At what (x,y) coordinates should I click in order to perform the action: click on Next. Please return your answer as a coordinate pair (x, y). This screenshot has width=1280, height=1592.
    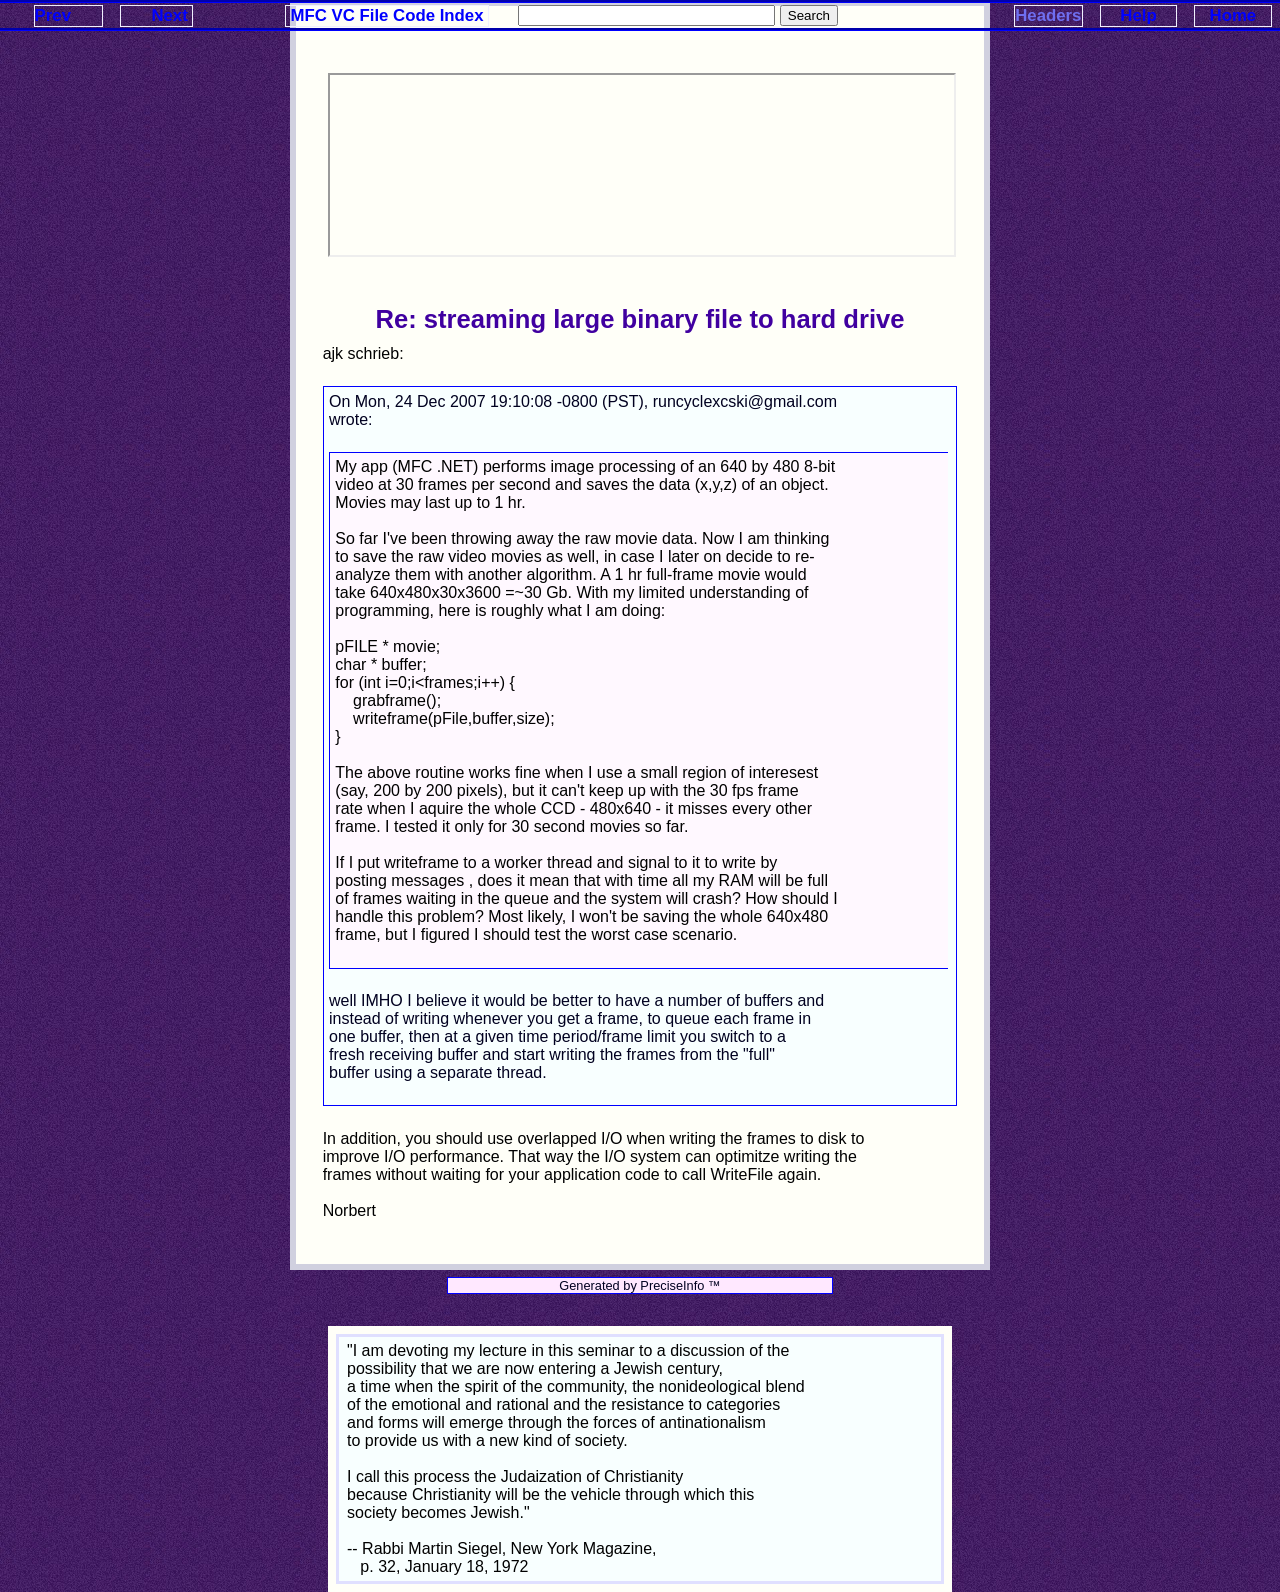
    Looking at the image, I should click on (169, 15).